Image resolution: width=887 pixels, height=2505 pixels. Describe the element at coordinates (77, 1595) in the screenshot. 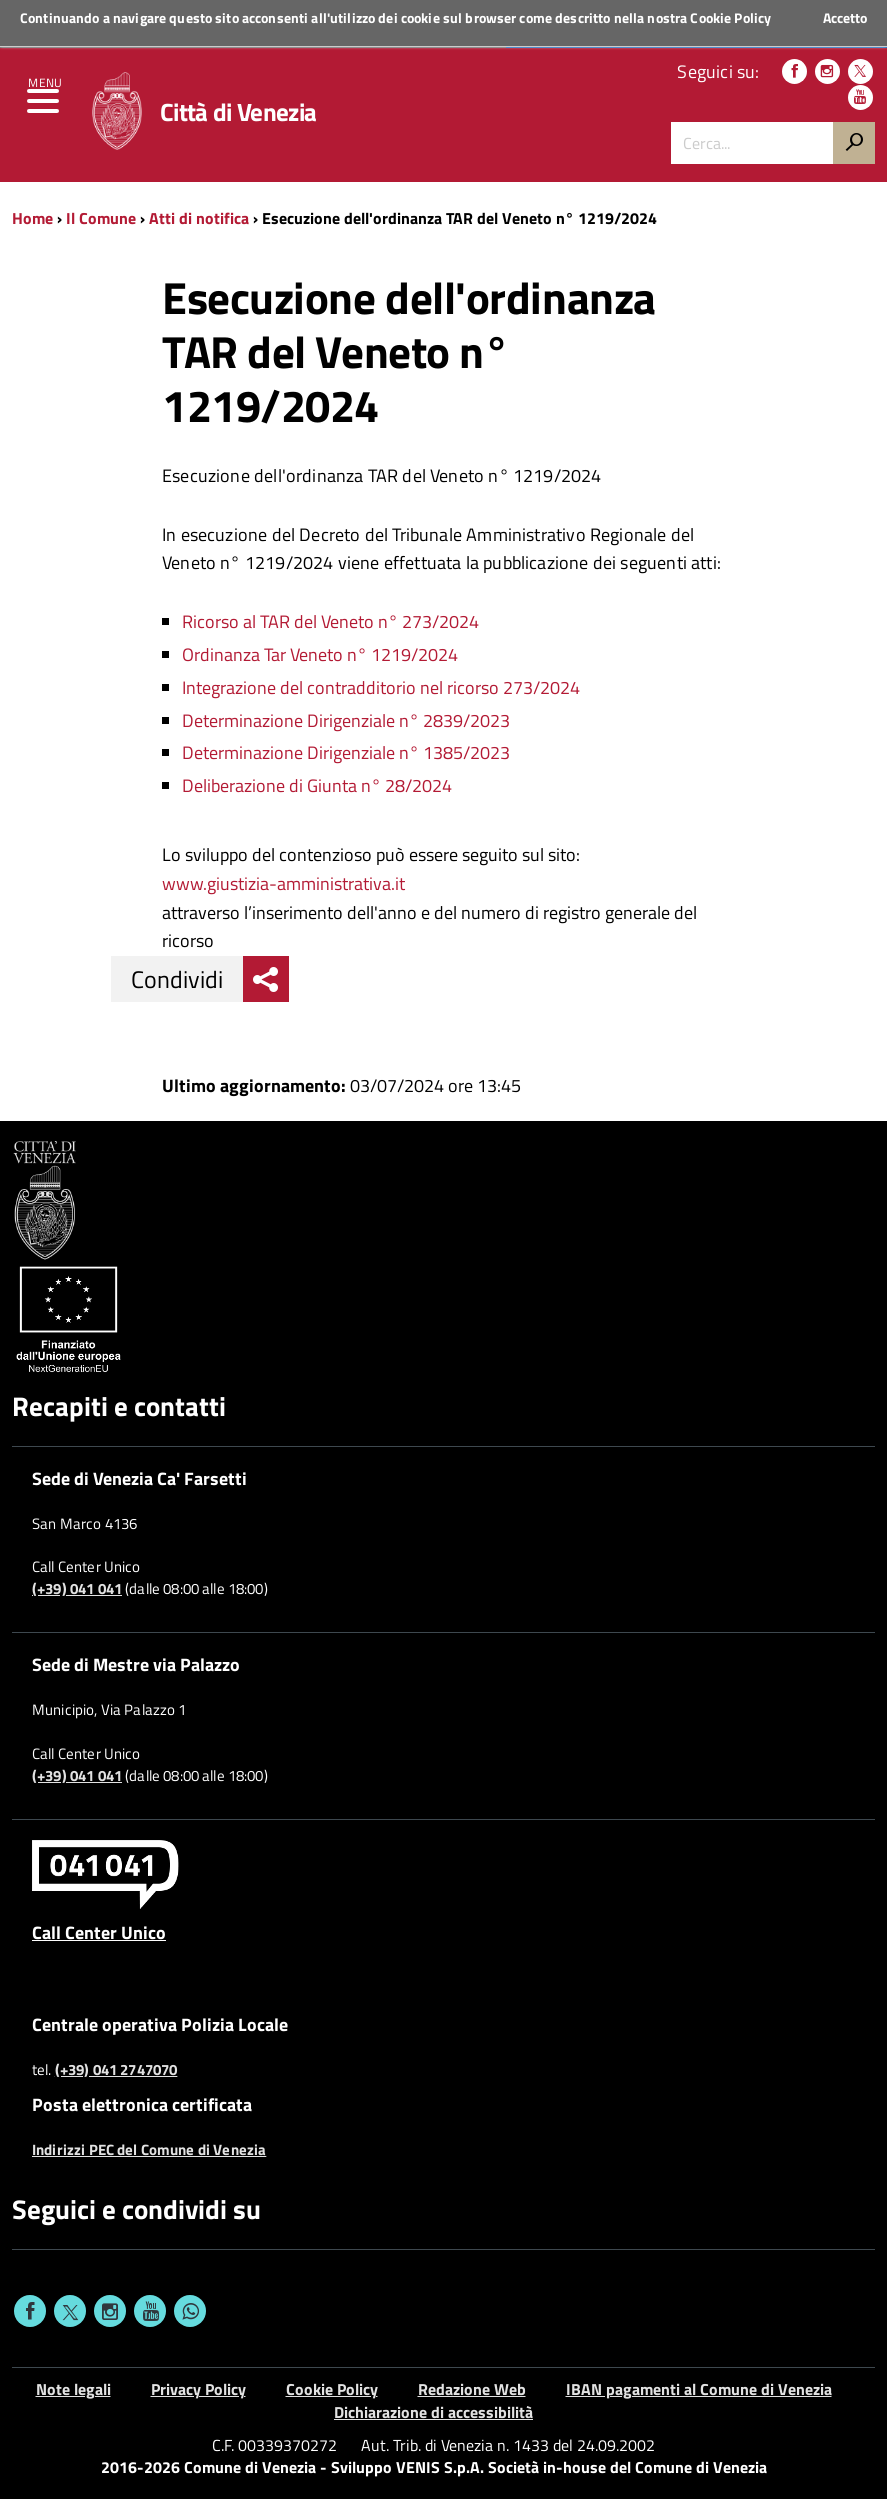

I see `(+39) 041 041` at that location.